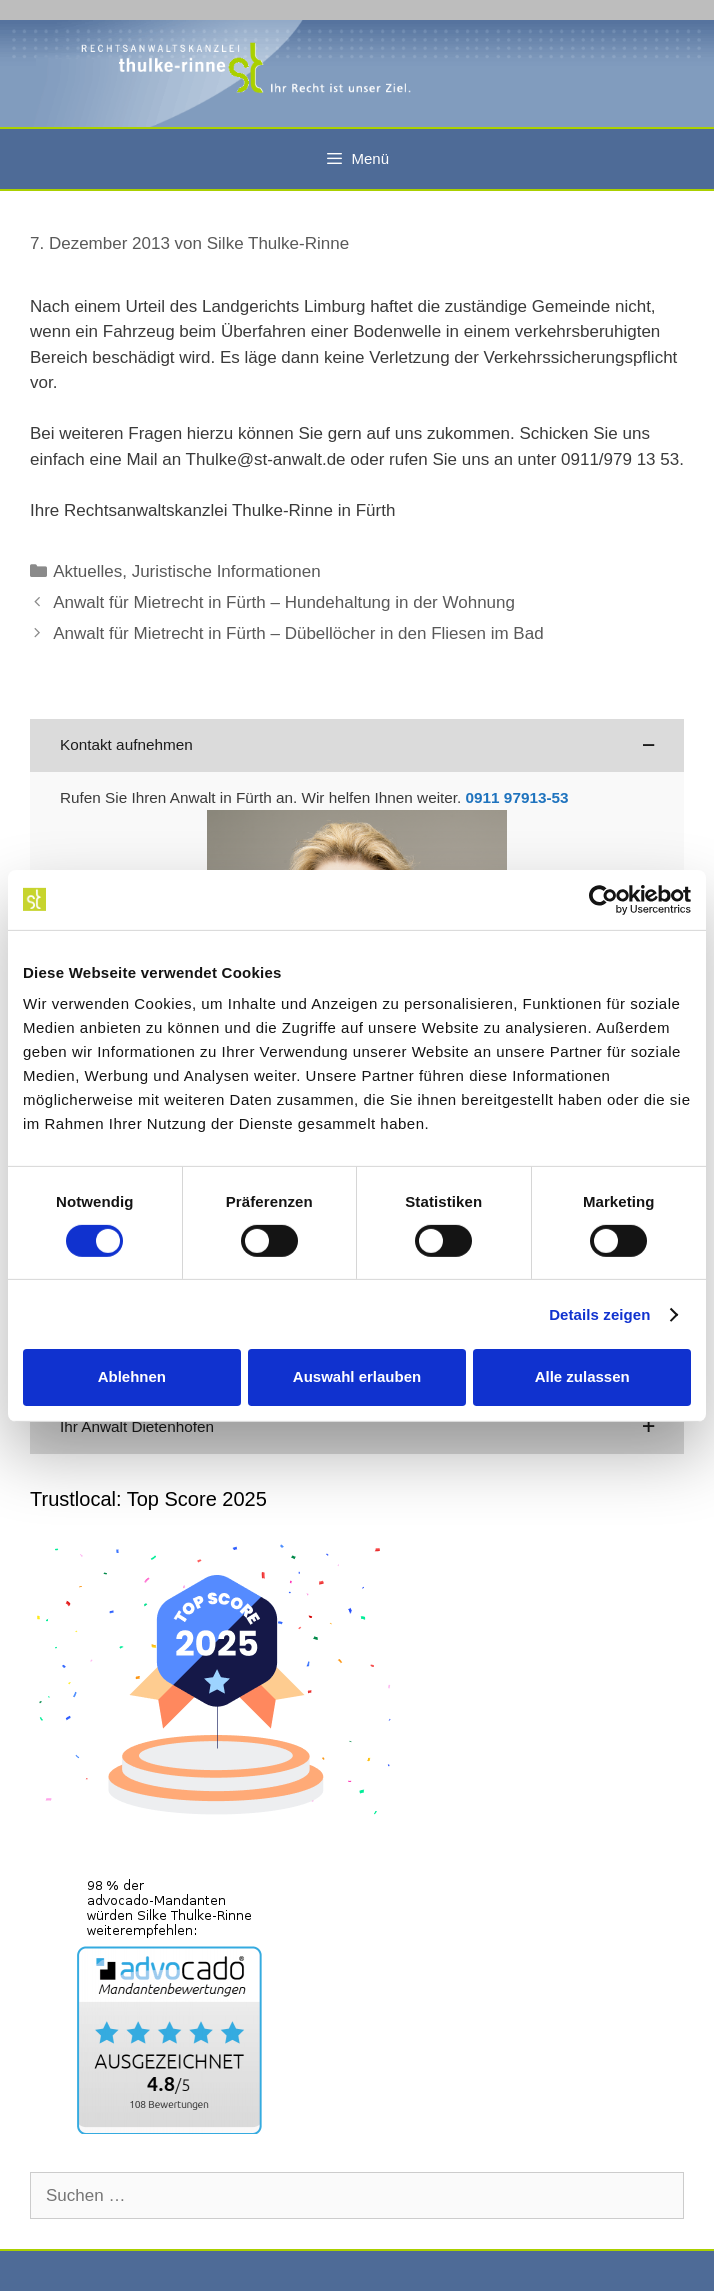  What do you see at coordinates (87, 571) in the screenshot?
I see `Aktuelles` at bounding box center [87, 571].